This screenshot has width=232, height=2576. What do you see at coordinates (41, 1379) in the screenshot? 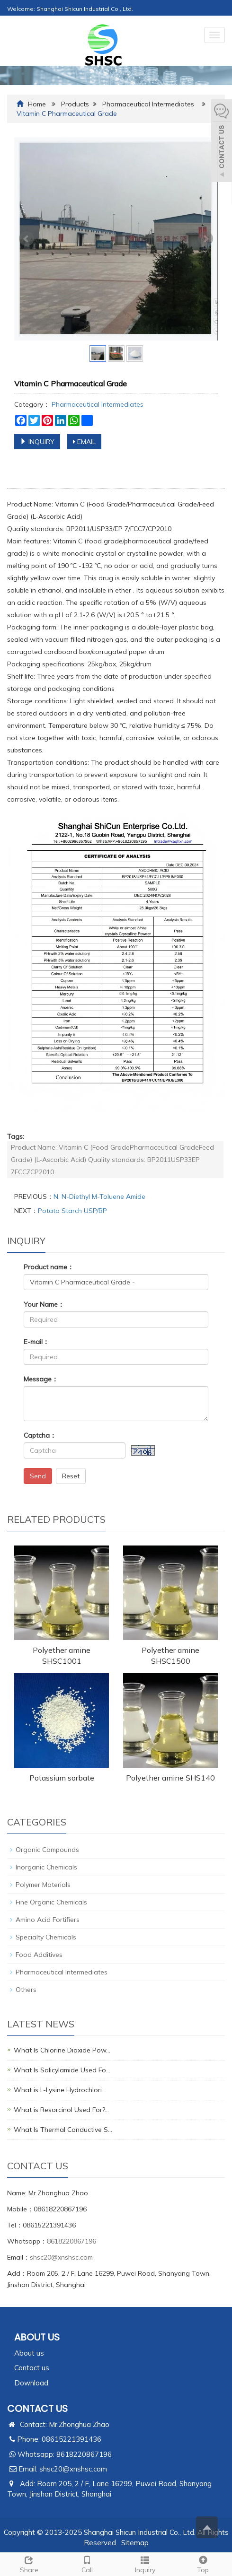
I see `Message：` at bounding box center [41, 1379].